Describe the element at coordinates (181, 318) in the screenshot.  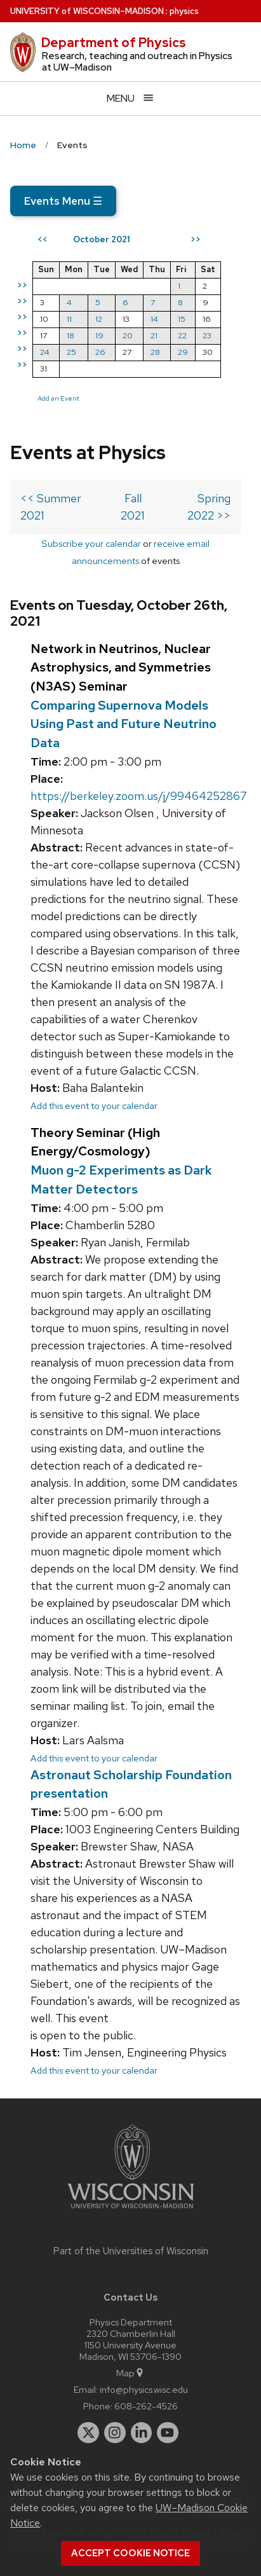
I see `15` at that location.